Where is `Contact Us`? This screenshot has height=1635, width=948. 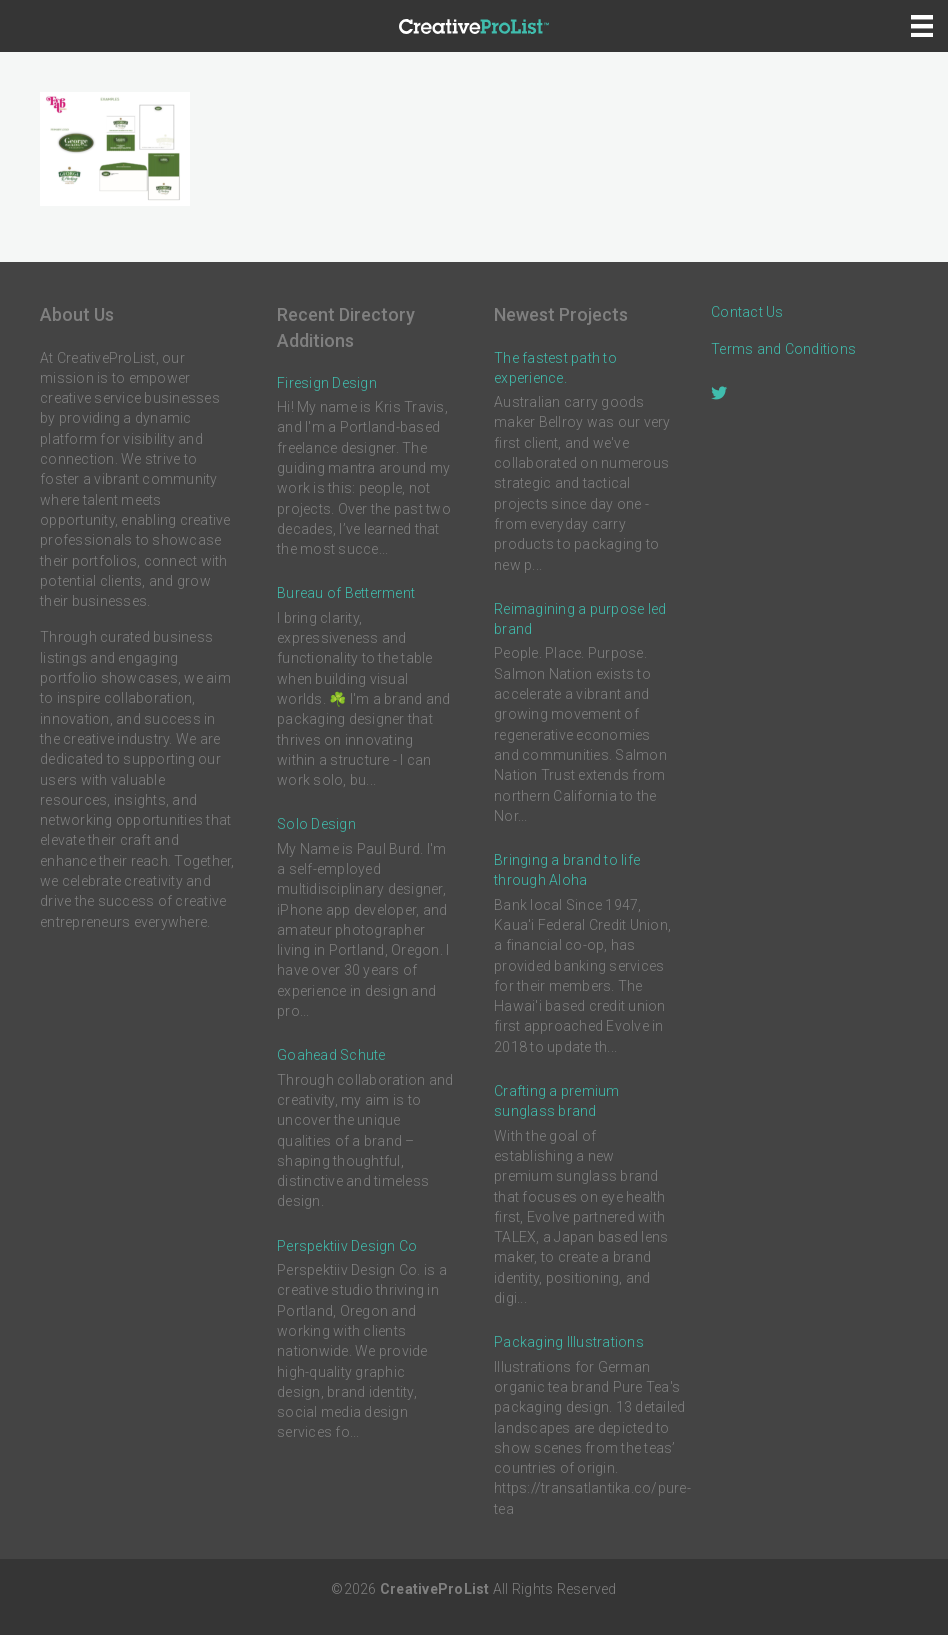
Contact Us is located at coordinates (747, 312).